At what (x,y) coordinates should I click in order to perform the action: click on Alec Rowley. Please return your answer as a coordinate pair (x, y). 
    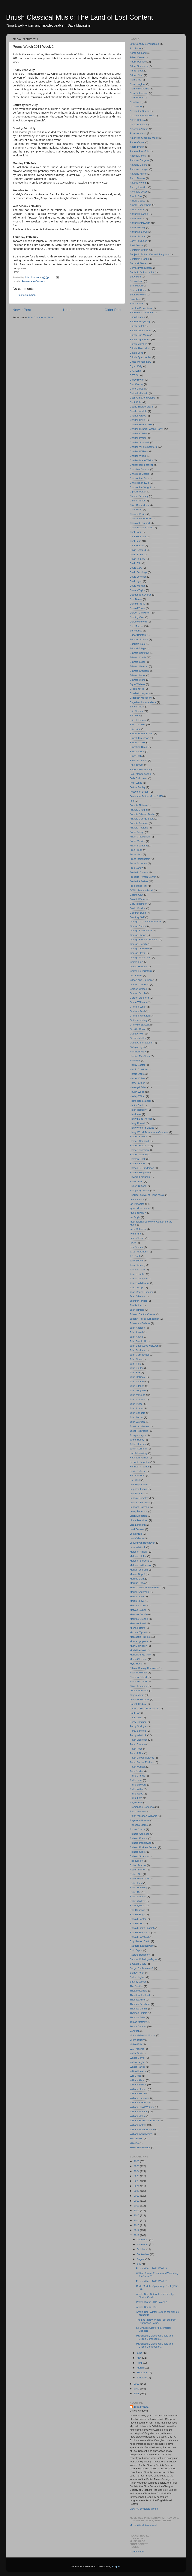
    Looking at the image, I should click on (137, 102).